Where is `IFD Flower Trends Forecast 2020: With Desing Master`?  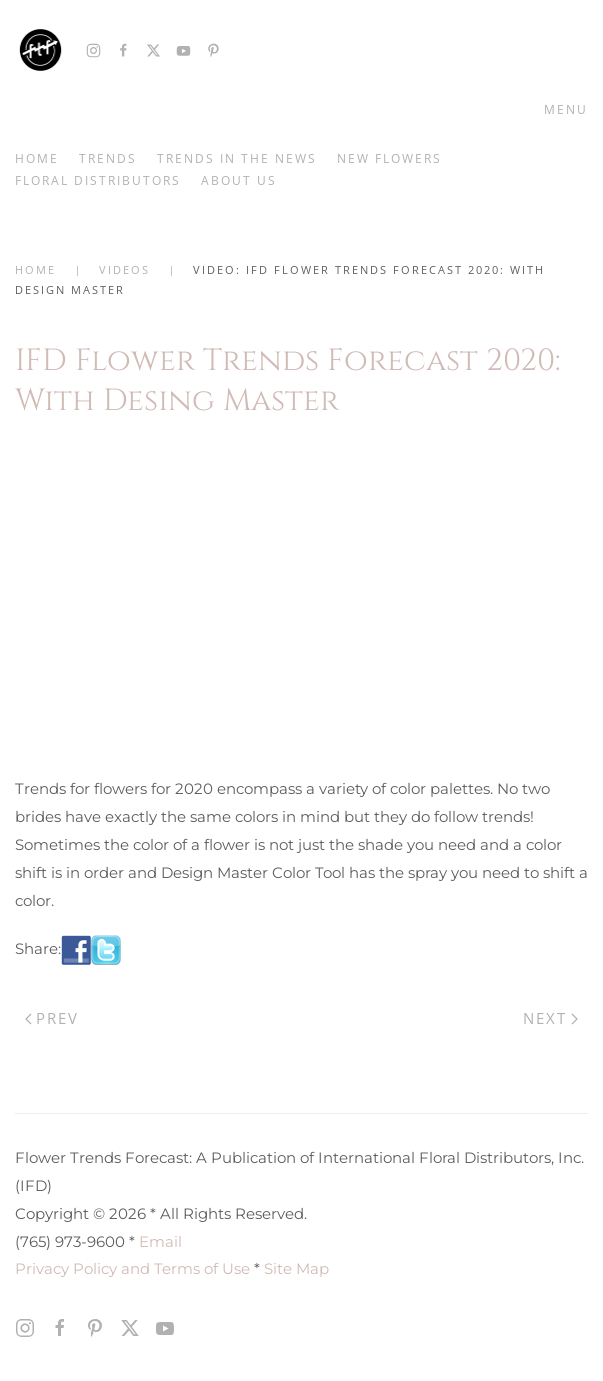
IFD Flower Trends Forecast 2020: With Desing Master is located at coordinates (287, 380).